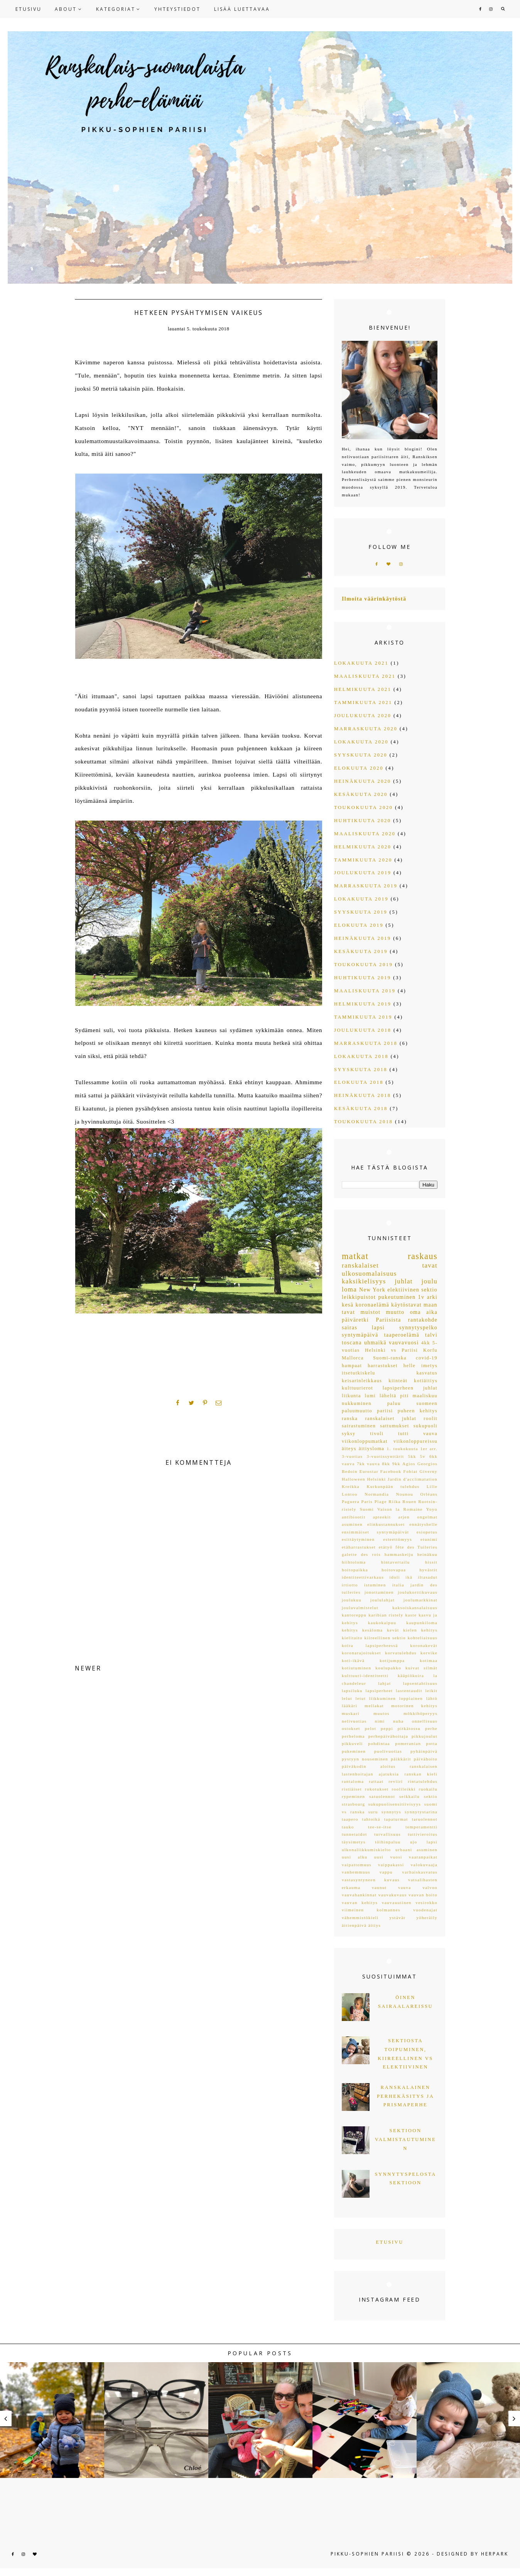 The width and height of the screenshot is (520, 2576). What do you see at coordinates (362, 1030) in the screenshot?
I see `joulukuuta 2018` at bounding box center [362, 1030].